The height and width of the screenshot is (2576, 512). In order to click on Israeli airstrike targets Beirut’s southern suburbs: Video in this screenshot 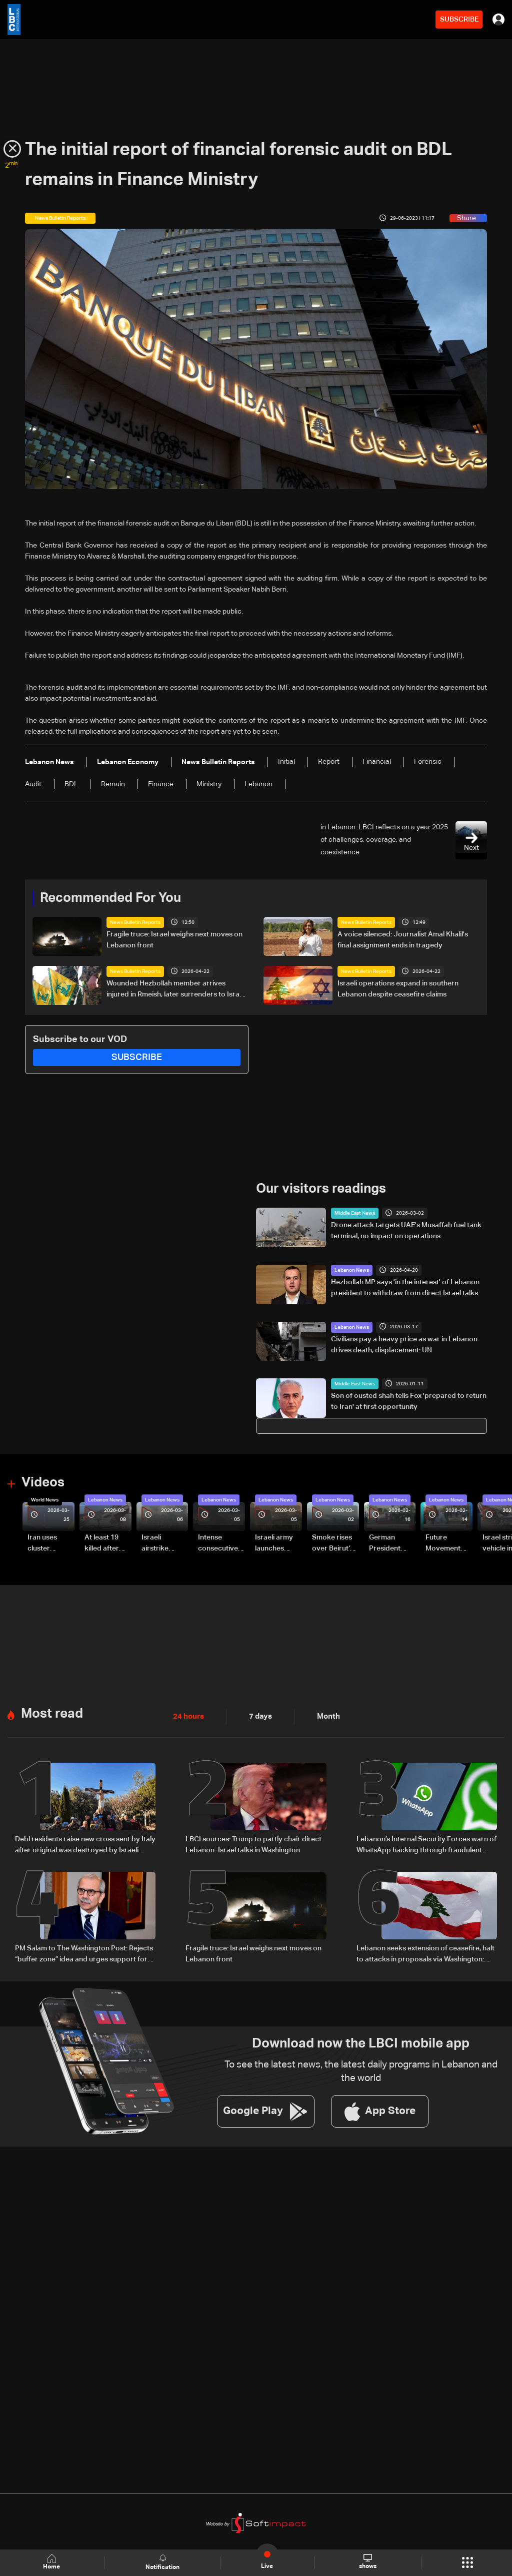, I will do `click(156, 1543)`.